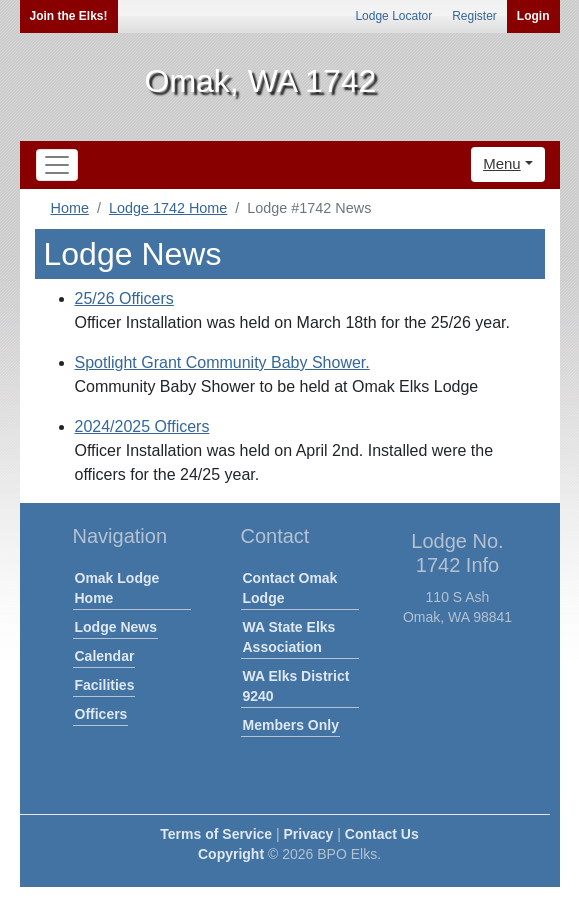  I want to click on 2024/2025 Officers, so click(142, 426).